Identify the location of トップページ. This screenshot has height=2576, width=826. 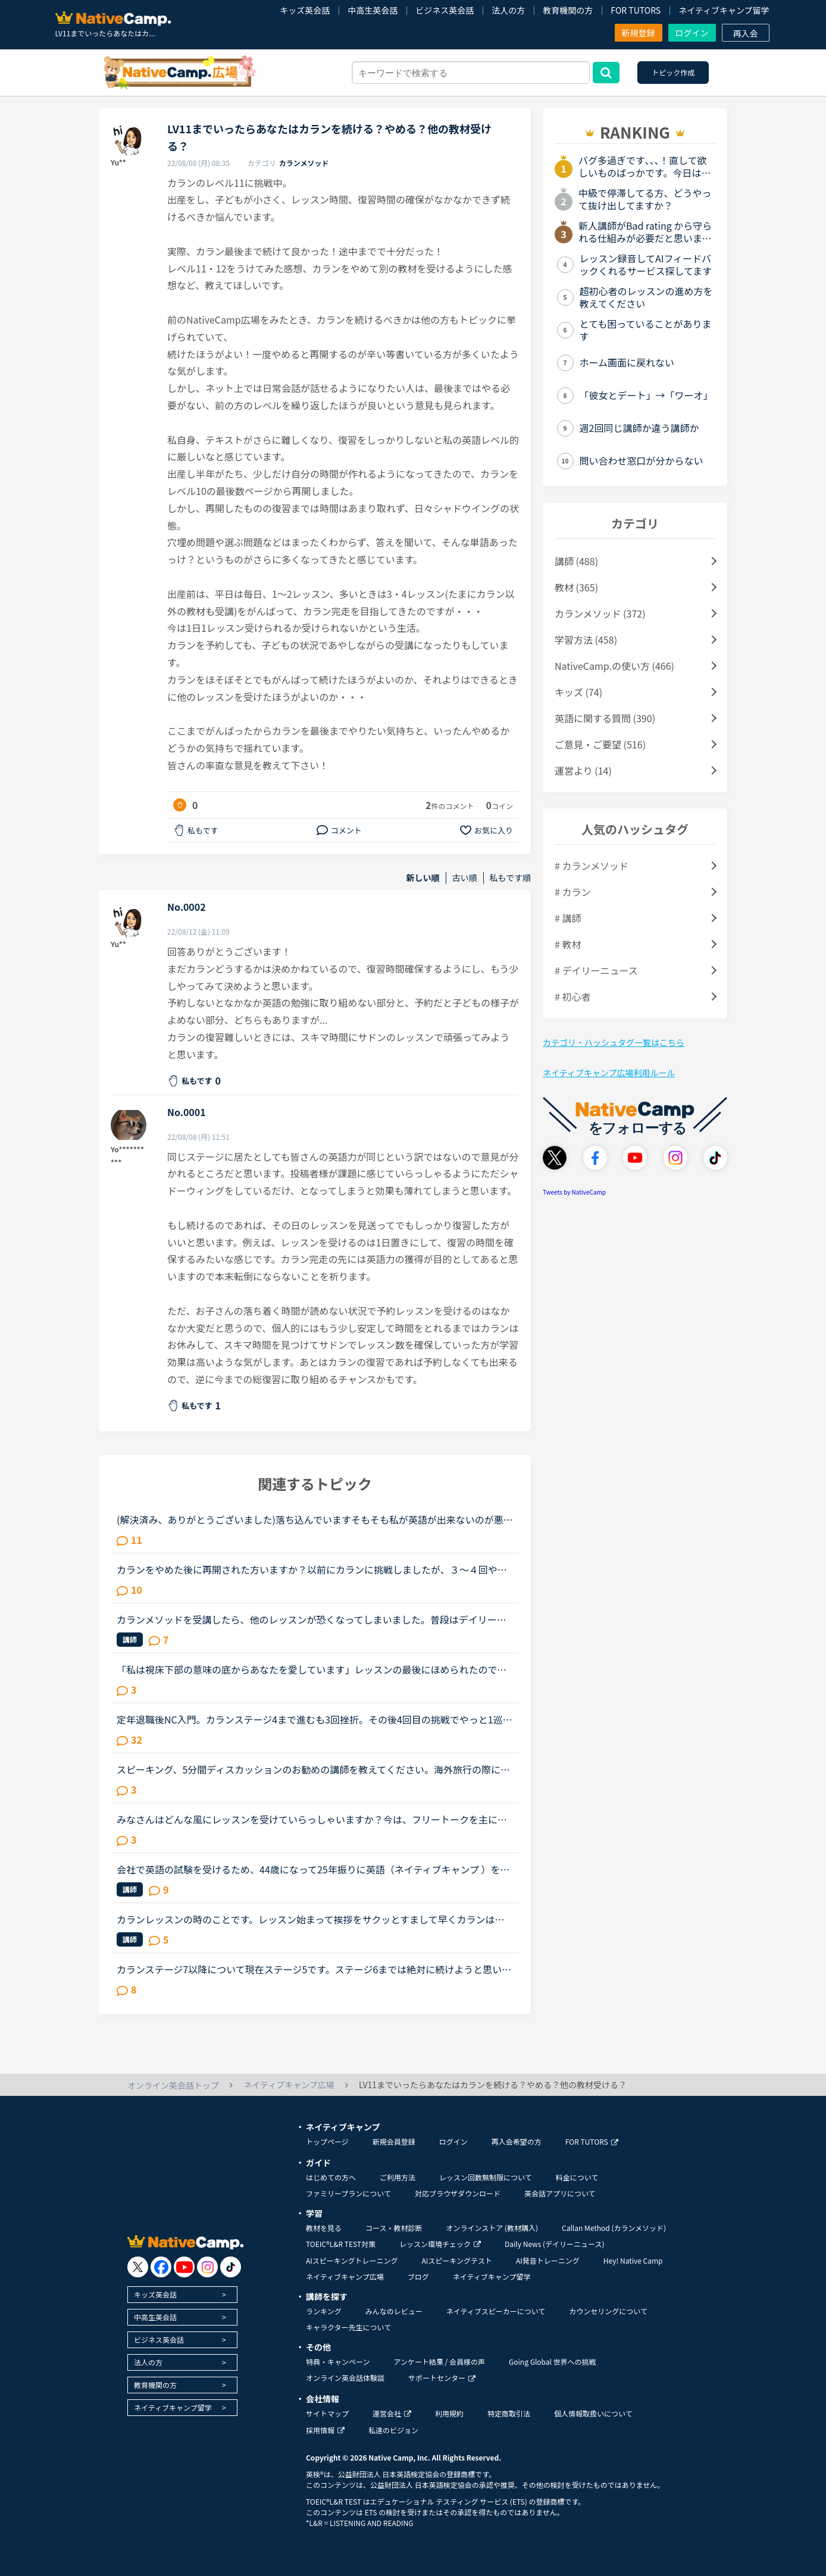
(327, 2141).